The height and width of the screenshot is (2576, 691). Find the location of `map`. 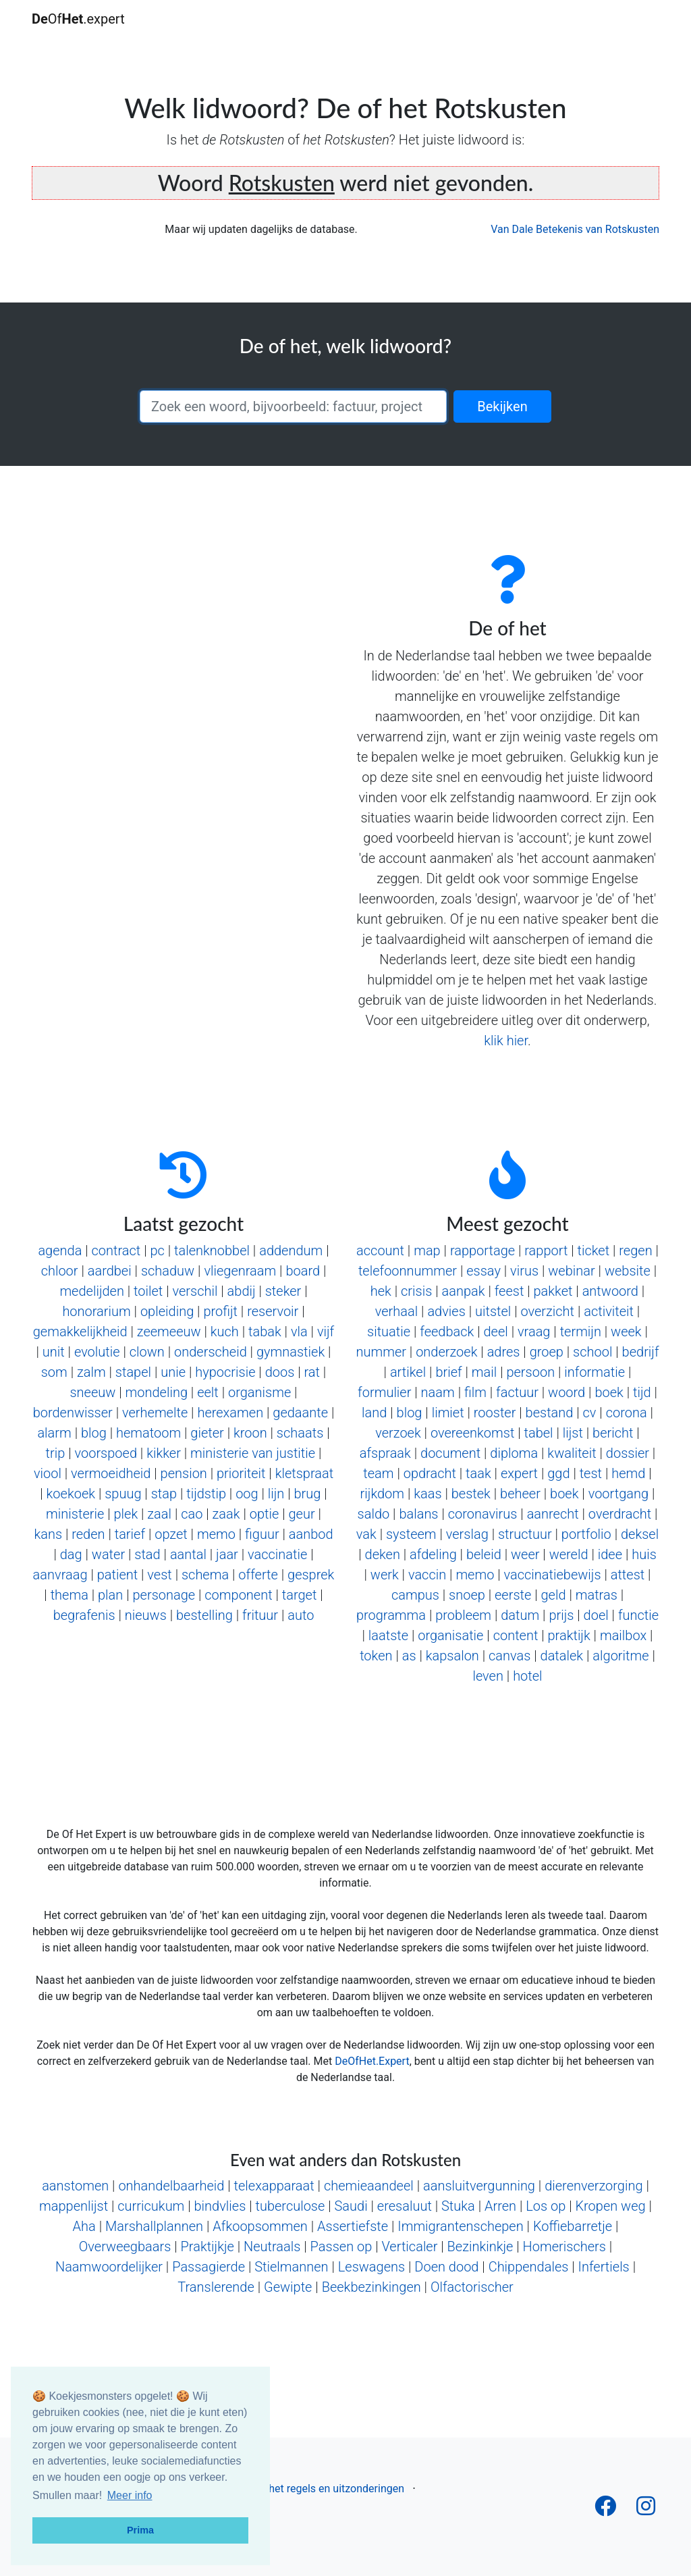

map is located at coordinates (427, 1250).